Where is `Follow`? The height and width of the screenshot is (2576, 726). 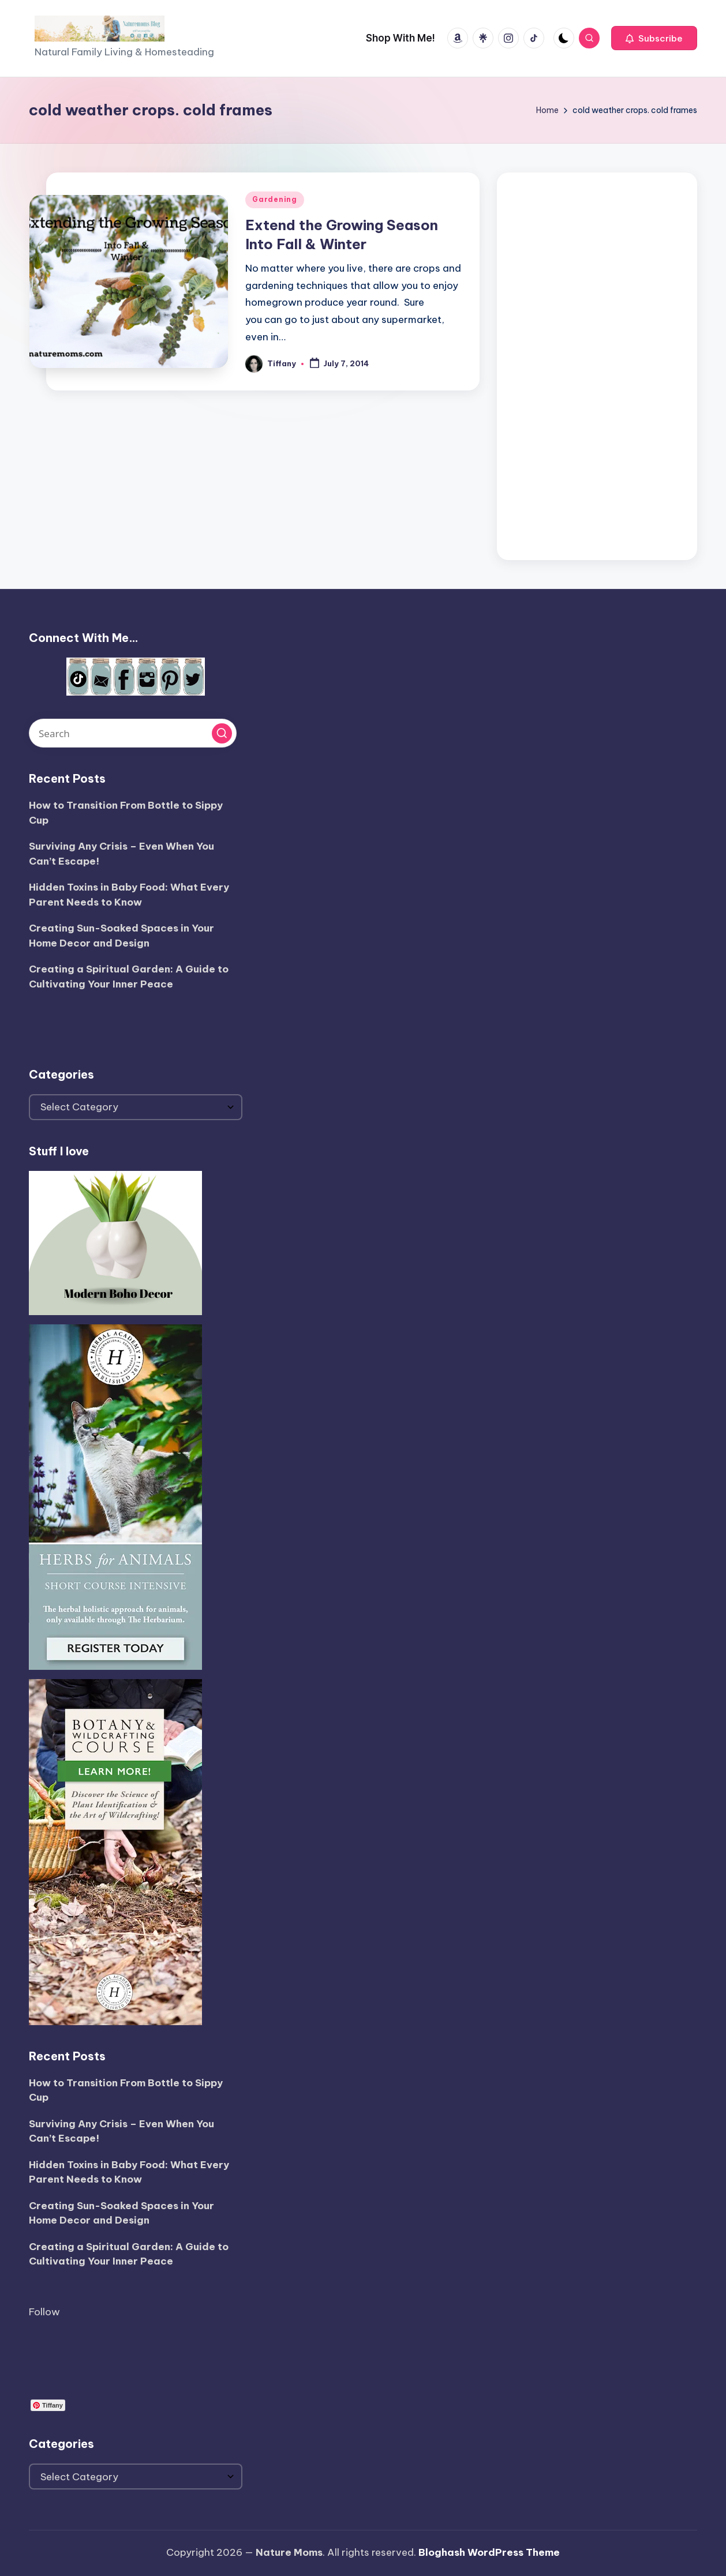 Follow is located at coordinates (44, 2311).